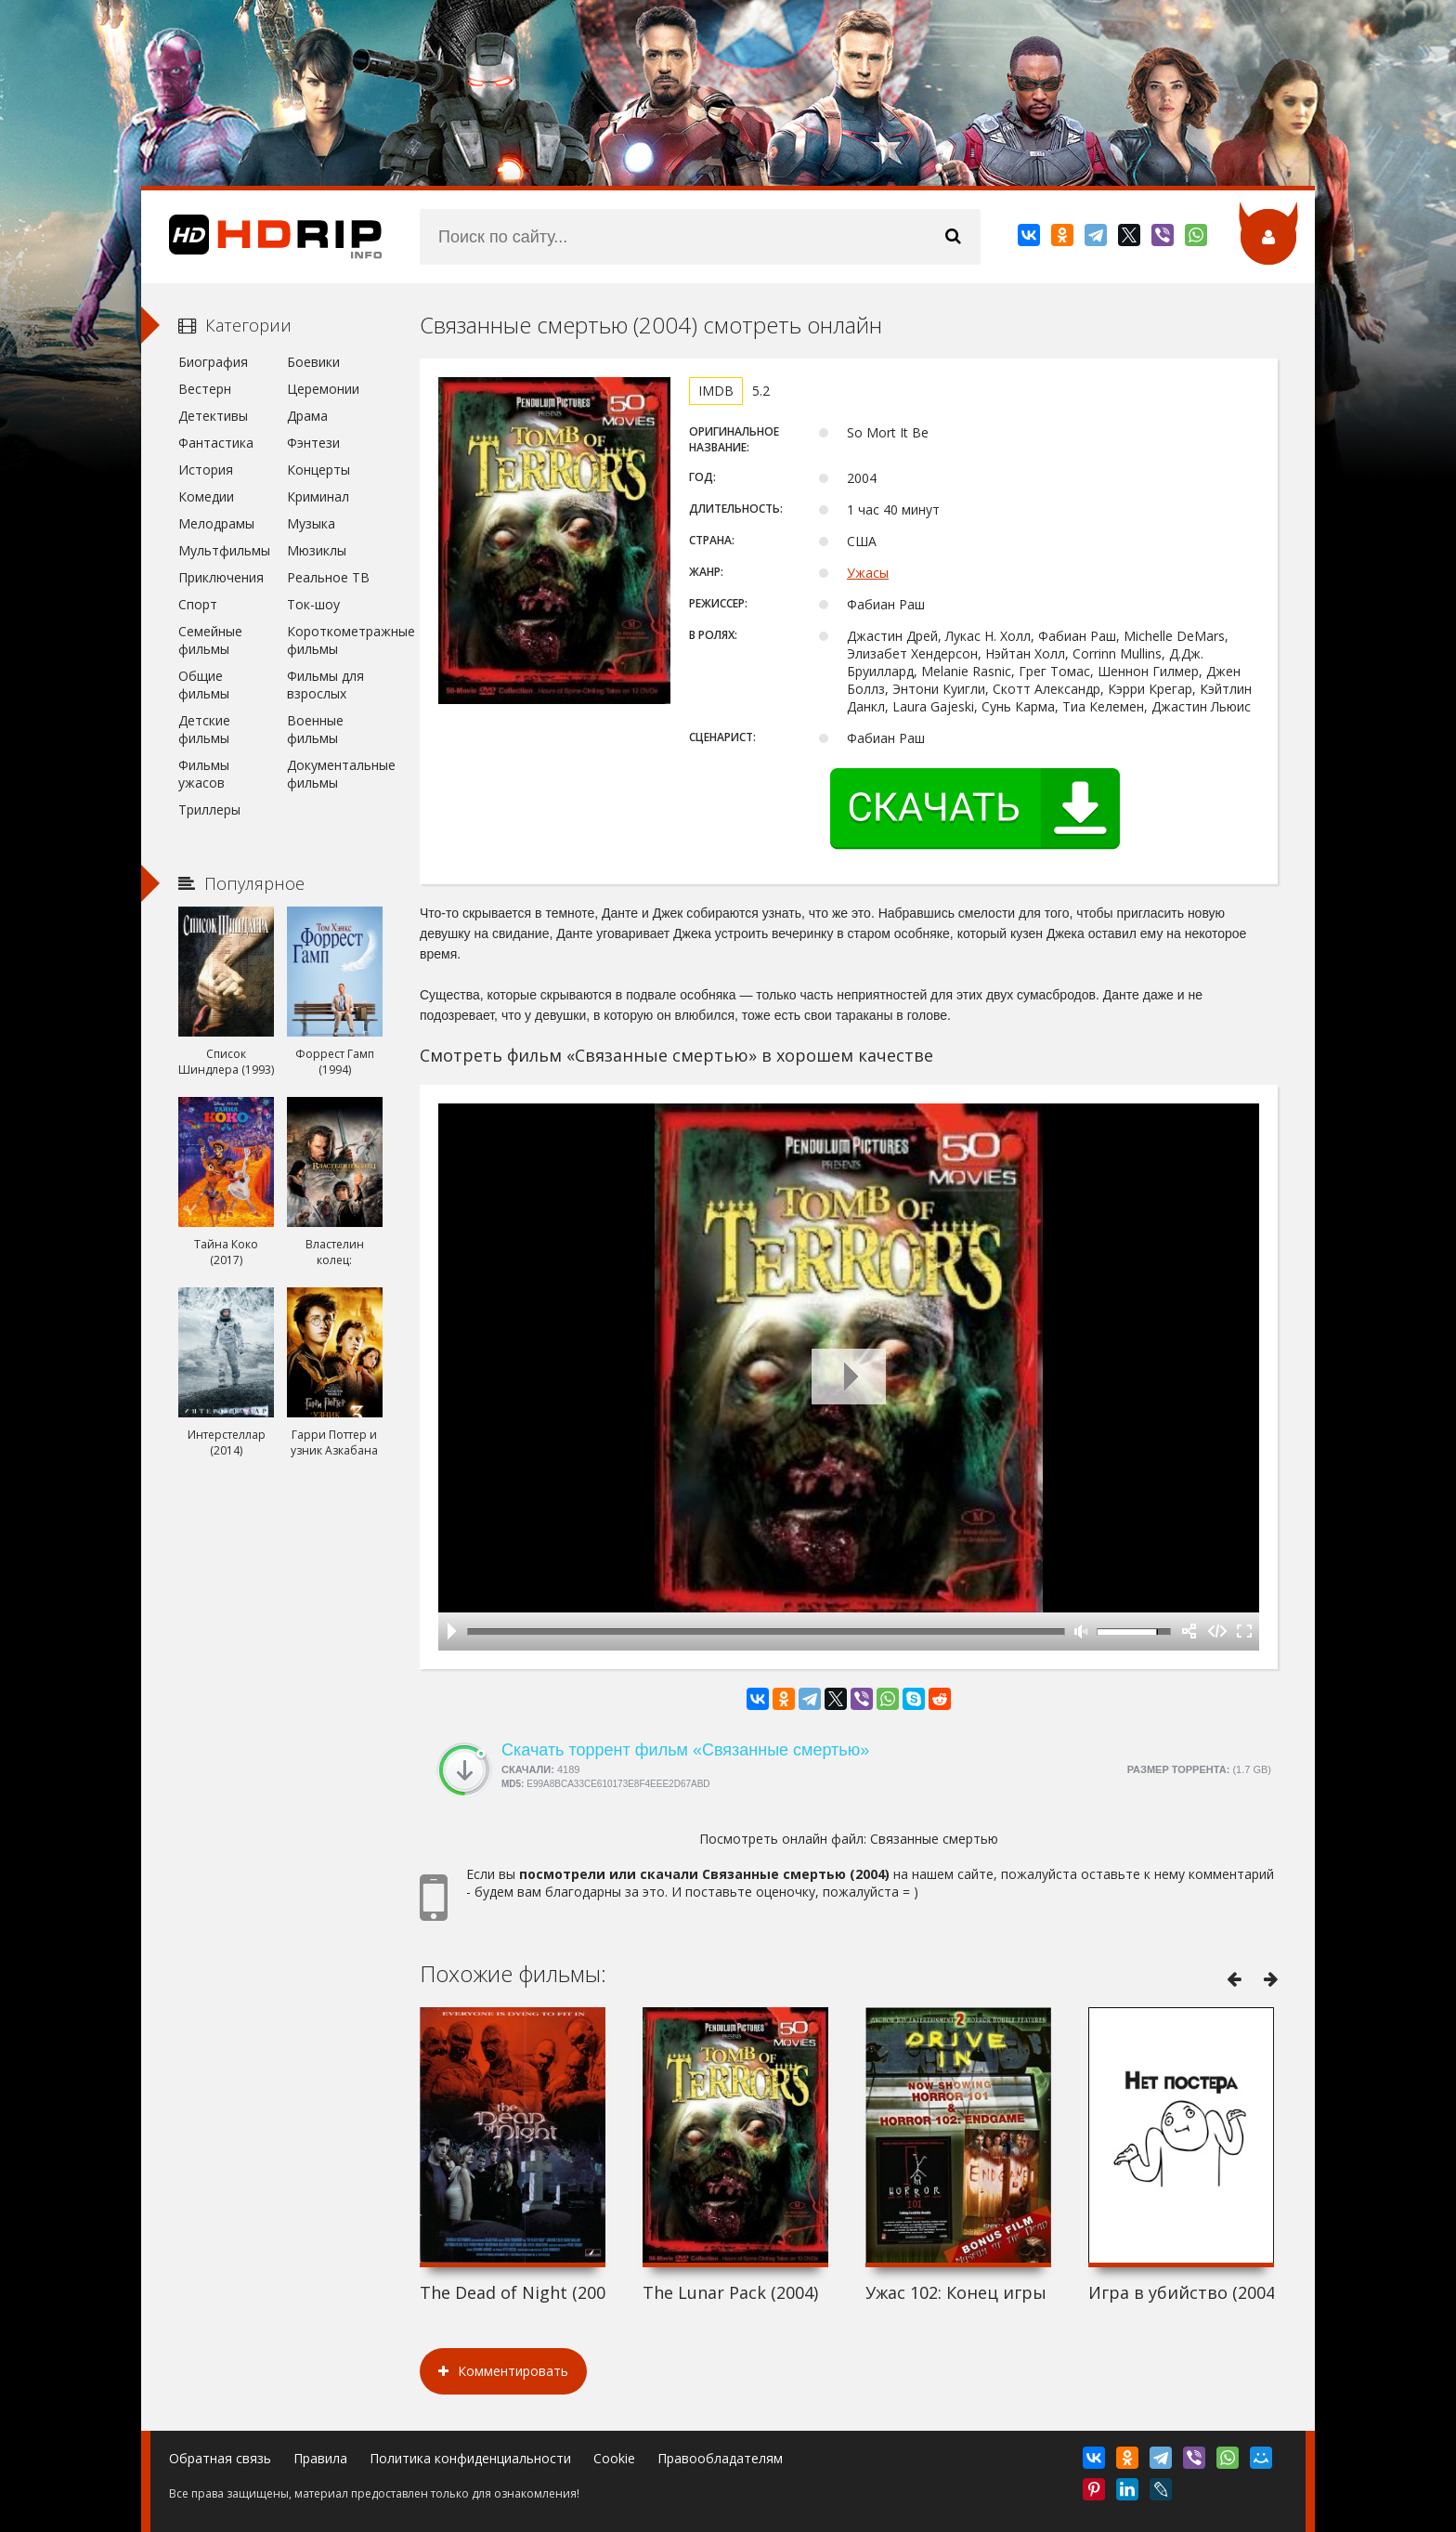  Describe the element at coordinates (320, 2458) in the screenshot. I see `Правила` at that location.